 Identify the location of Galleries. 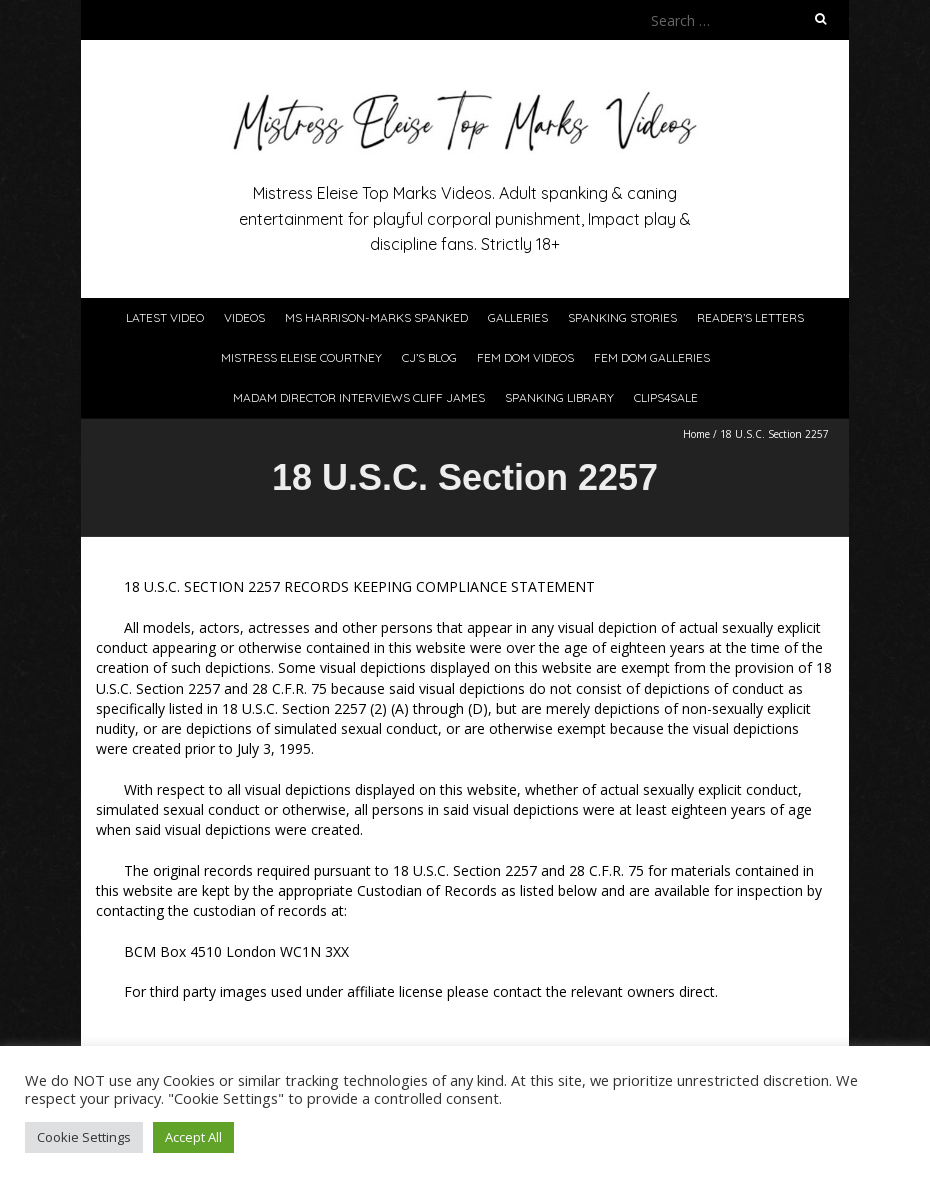
(518, 317).